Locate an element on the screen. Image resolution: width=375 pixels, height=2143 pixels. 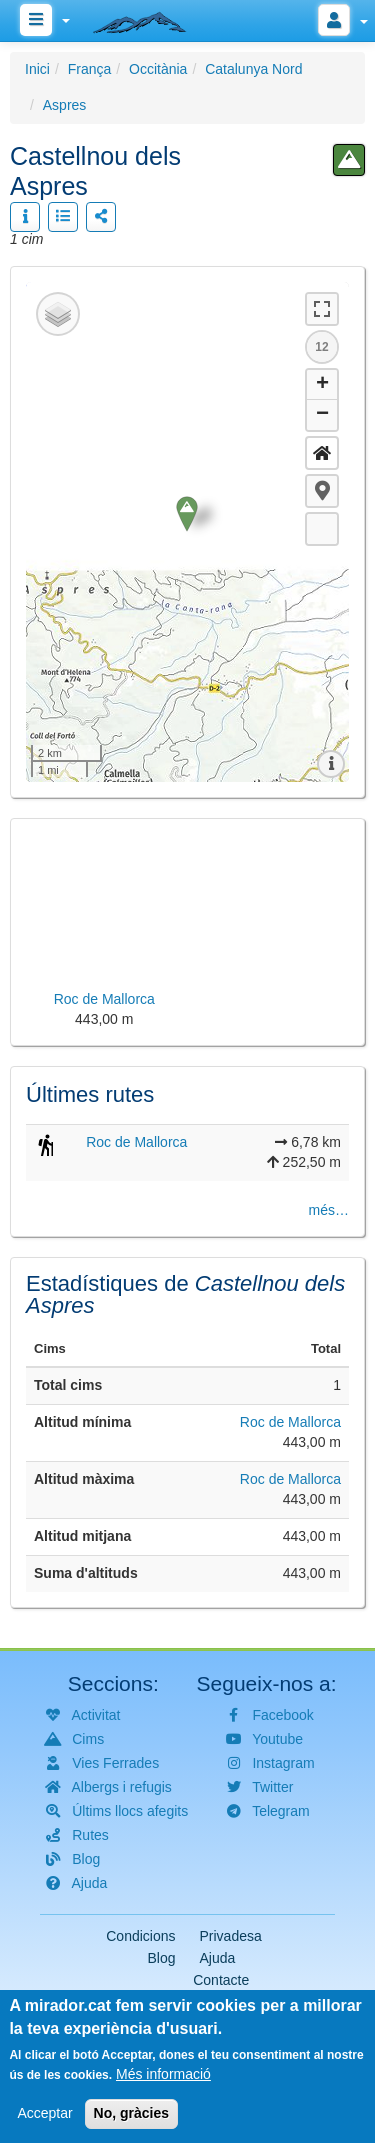
Roc de Mallorca is located at coordinates (136, 1142).